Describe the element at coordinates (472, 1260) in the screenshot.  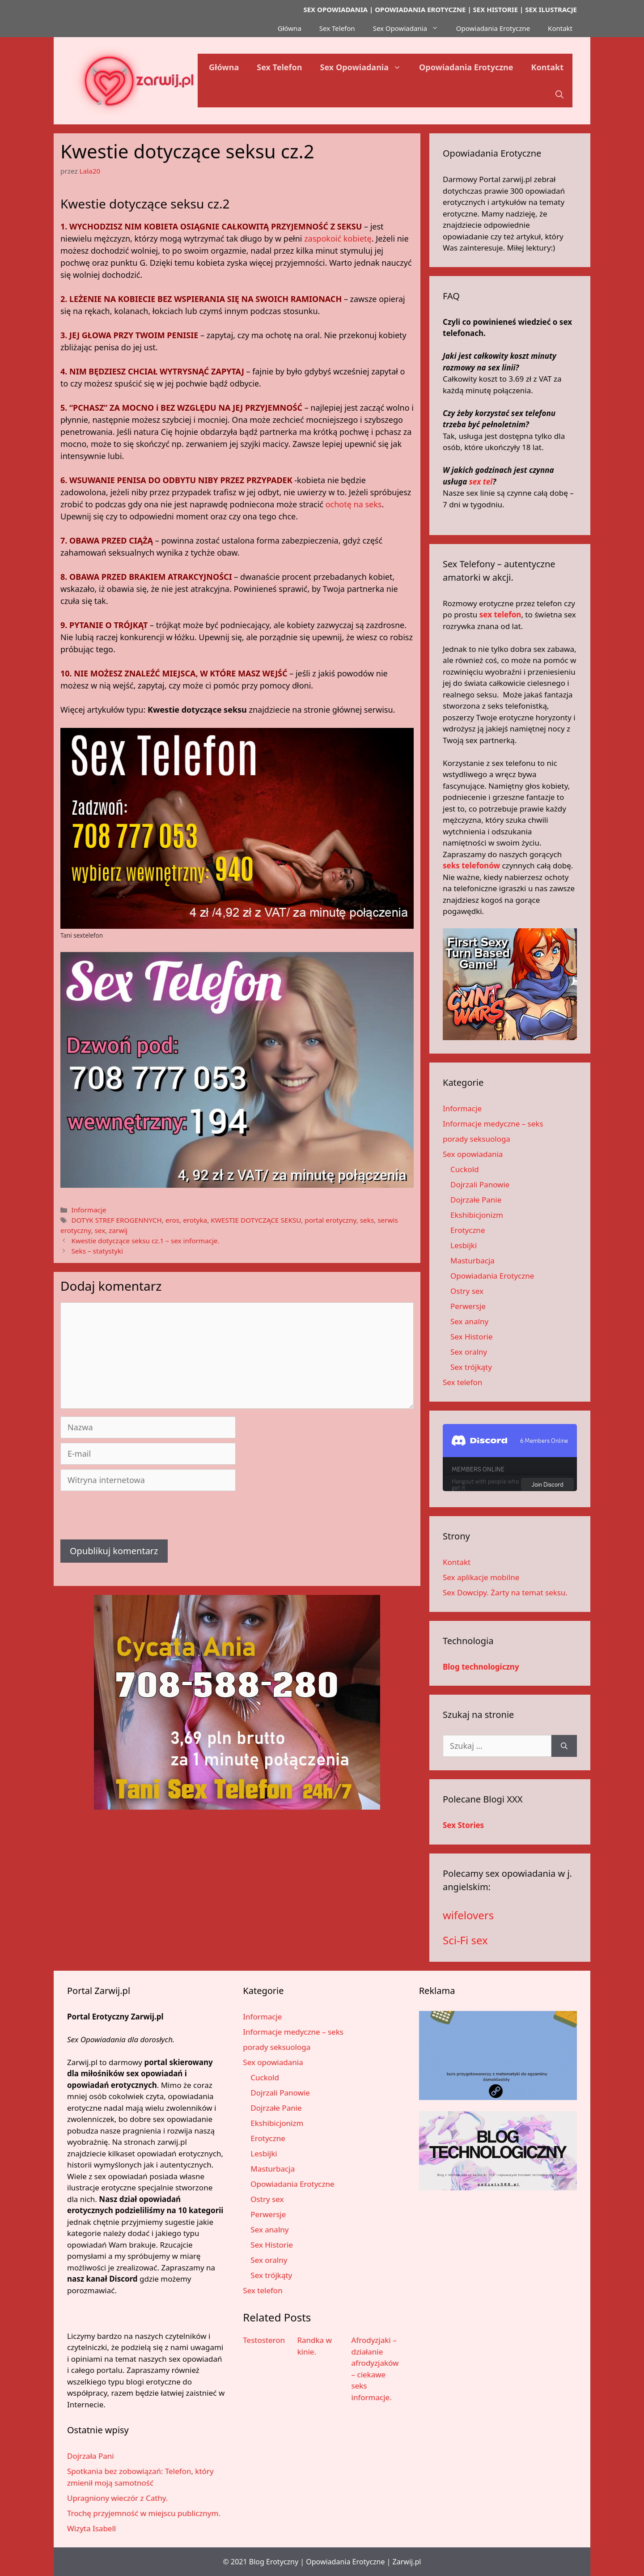
I see `Masturbacja` at that location.